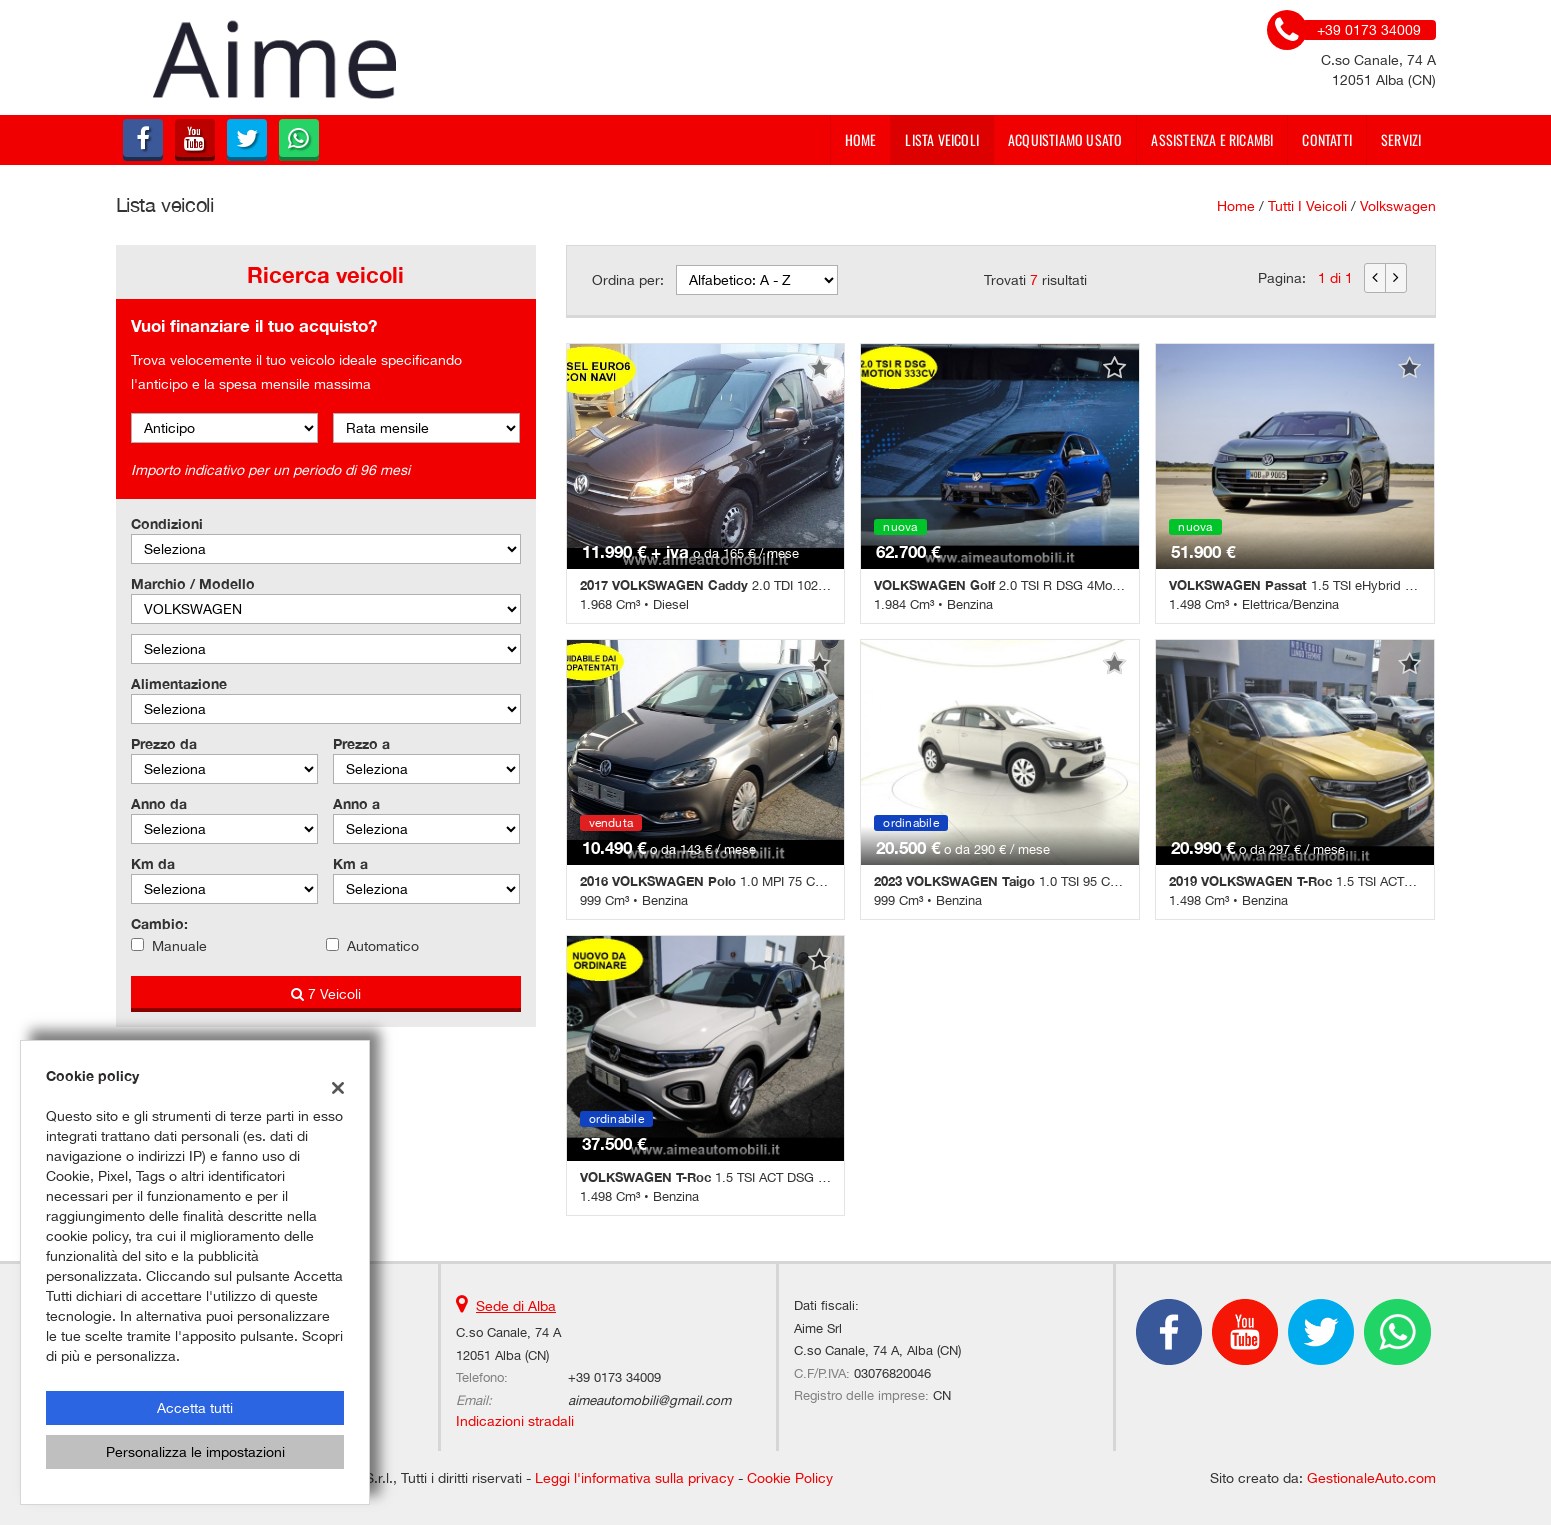 The height and width of the screenshot is (1525, 1551). I want to click on Acquistiamo usato, so click(1065, 139).